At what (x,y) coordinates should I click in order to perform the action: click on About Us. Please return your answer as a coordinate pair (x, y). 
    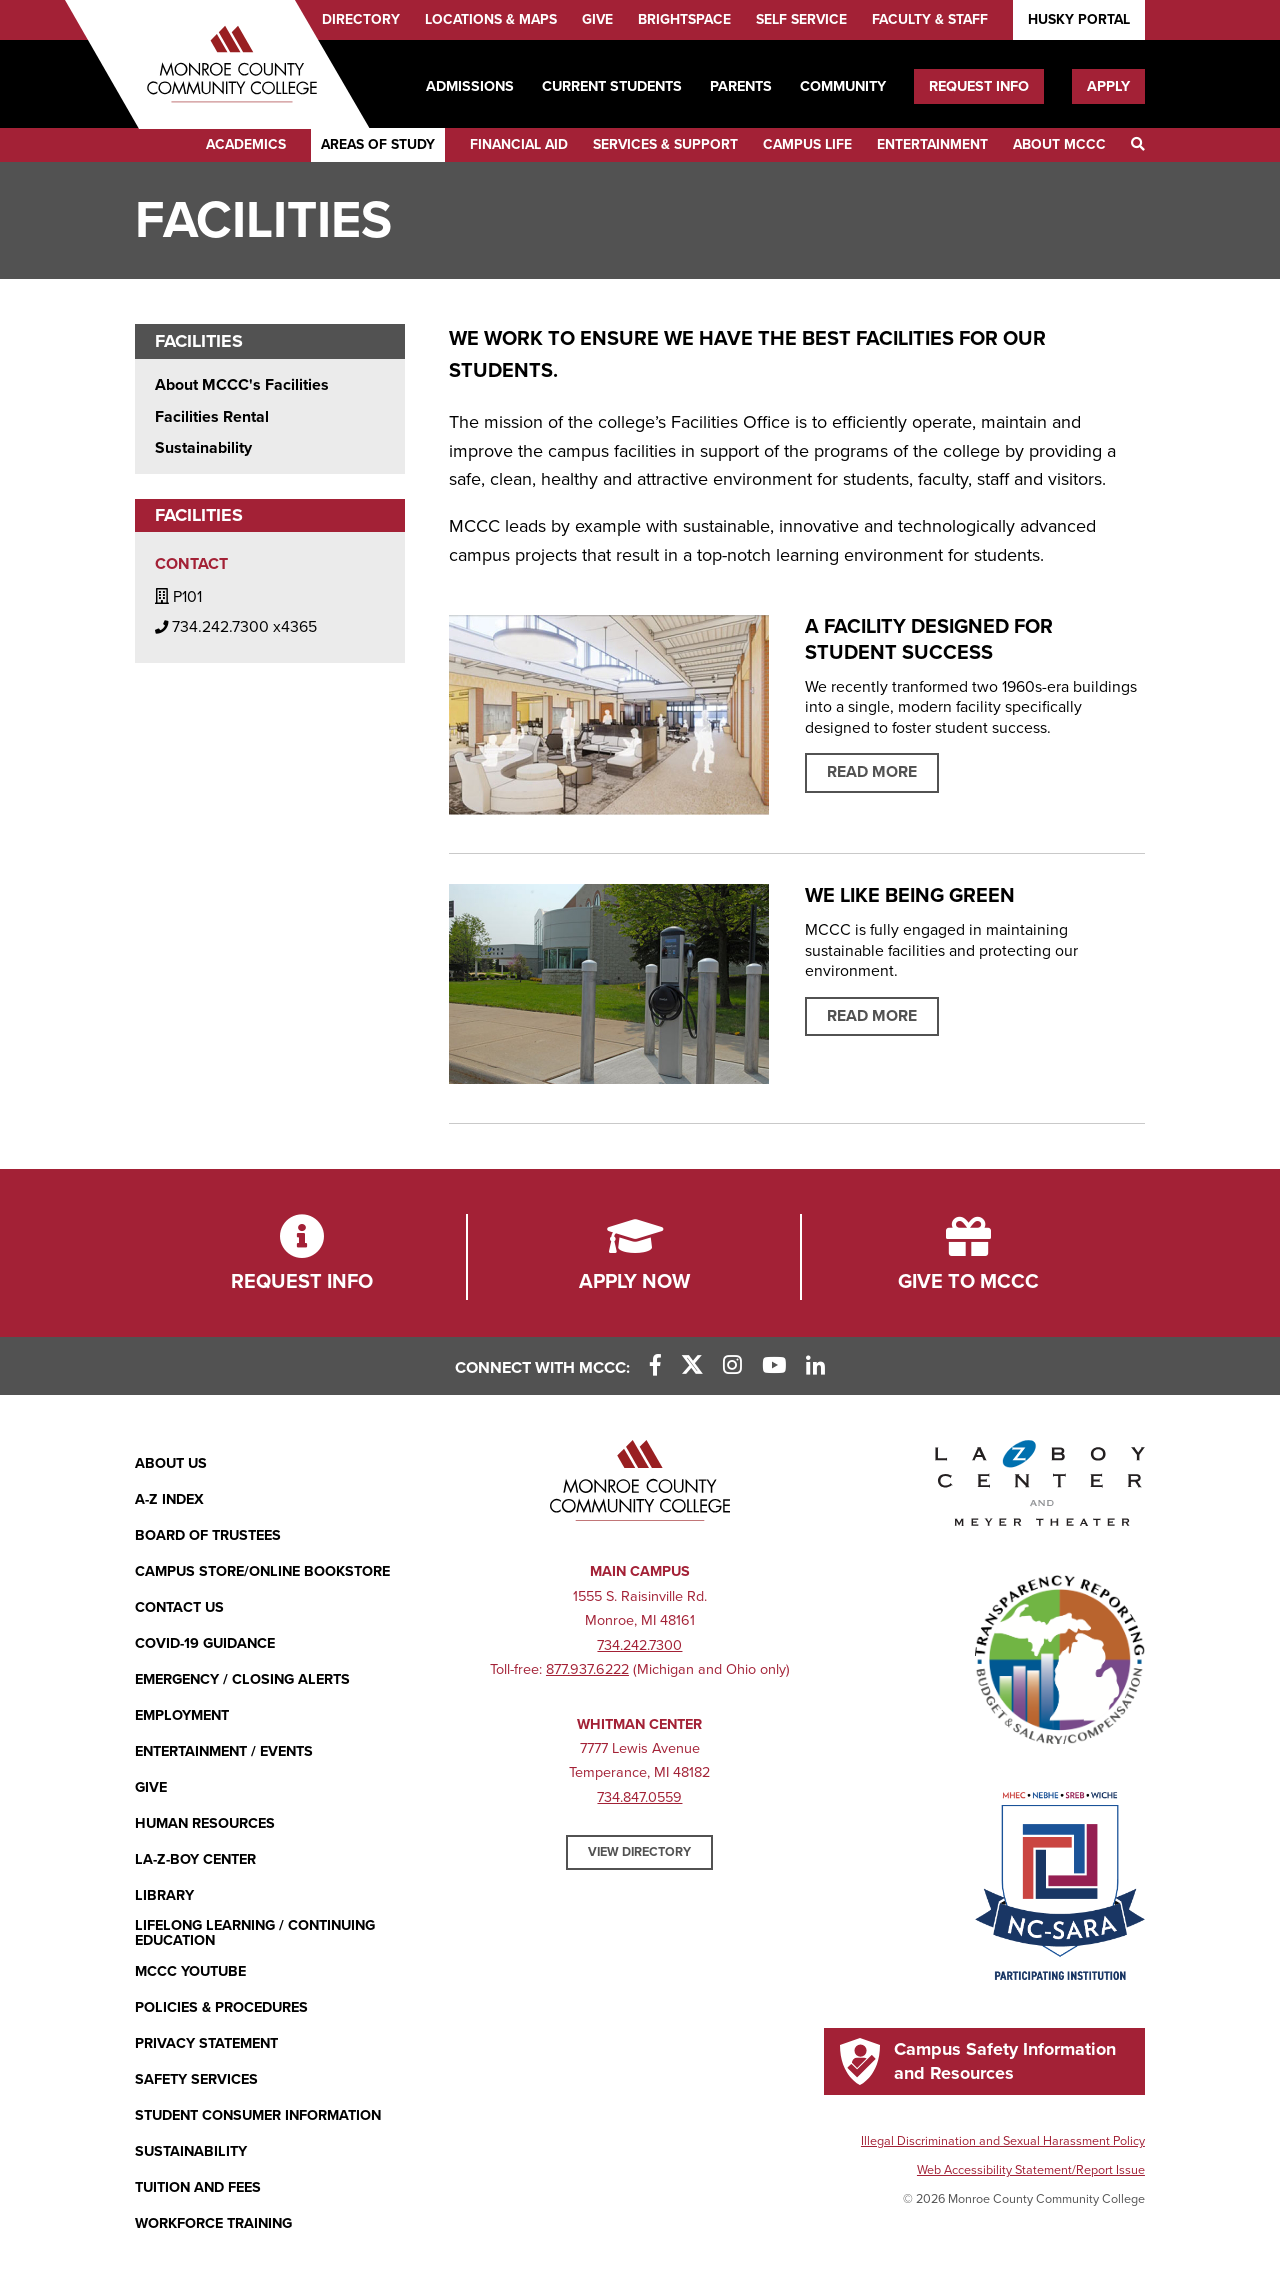
    Looking at the image, I should click on (171, 1463).